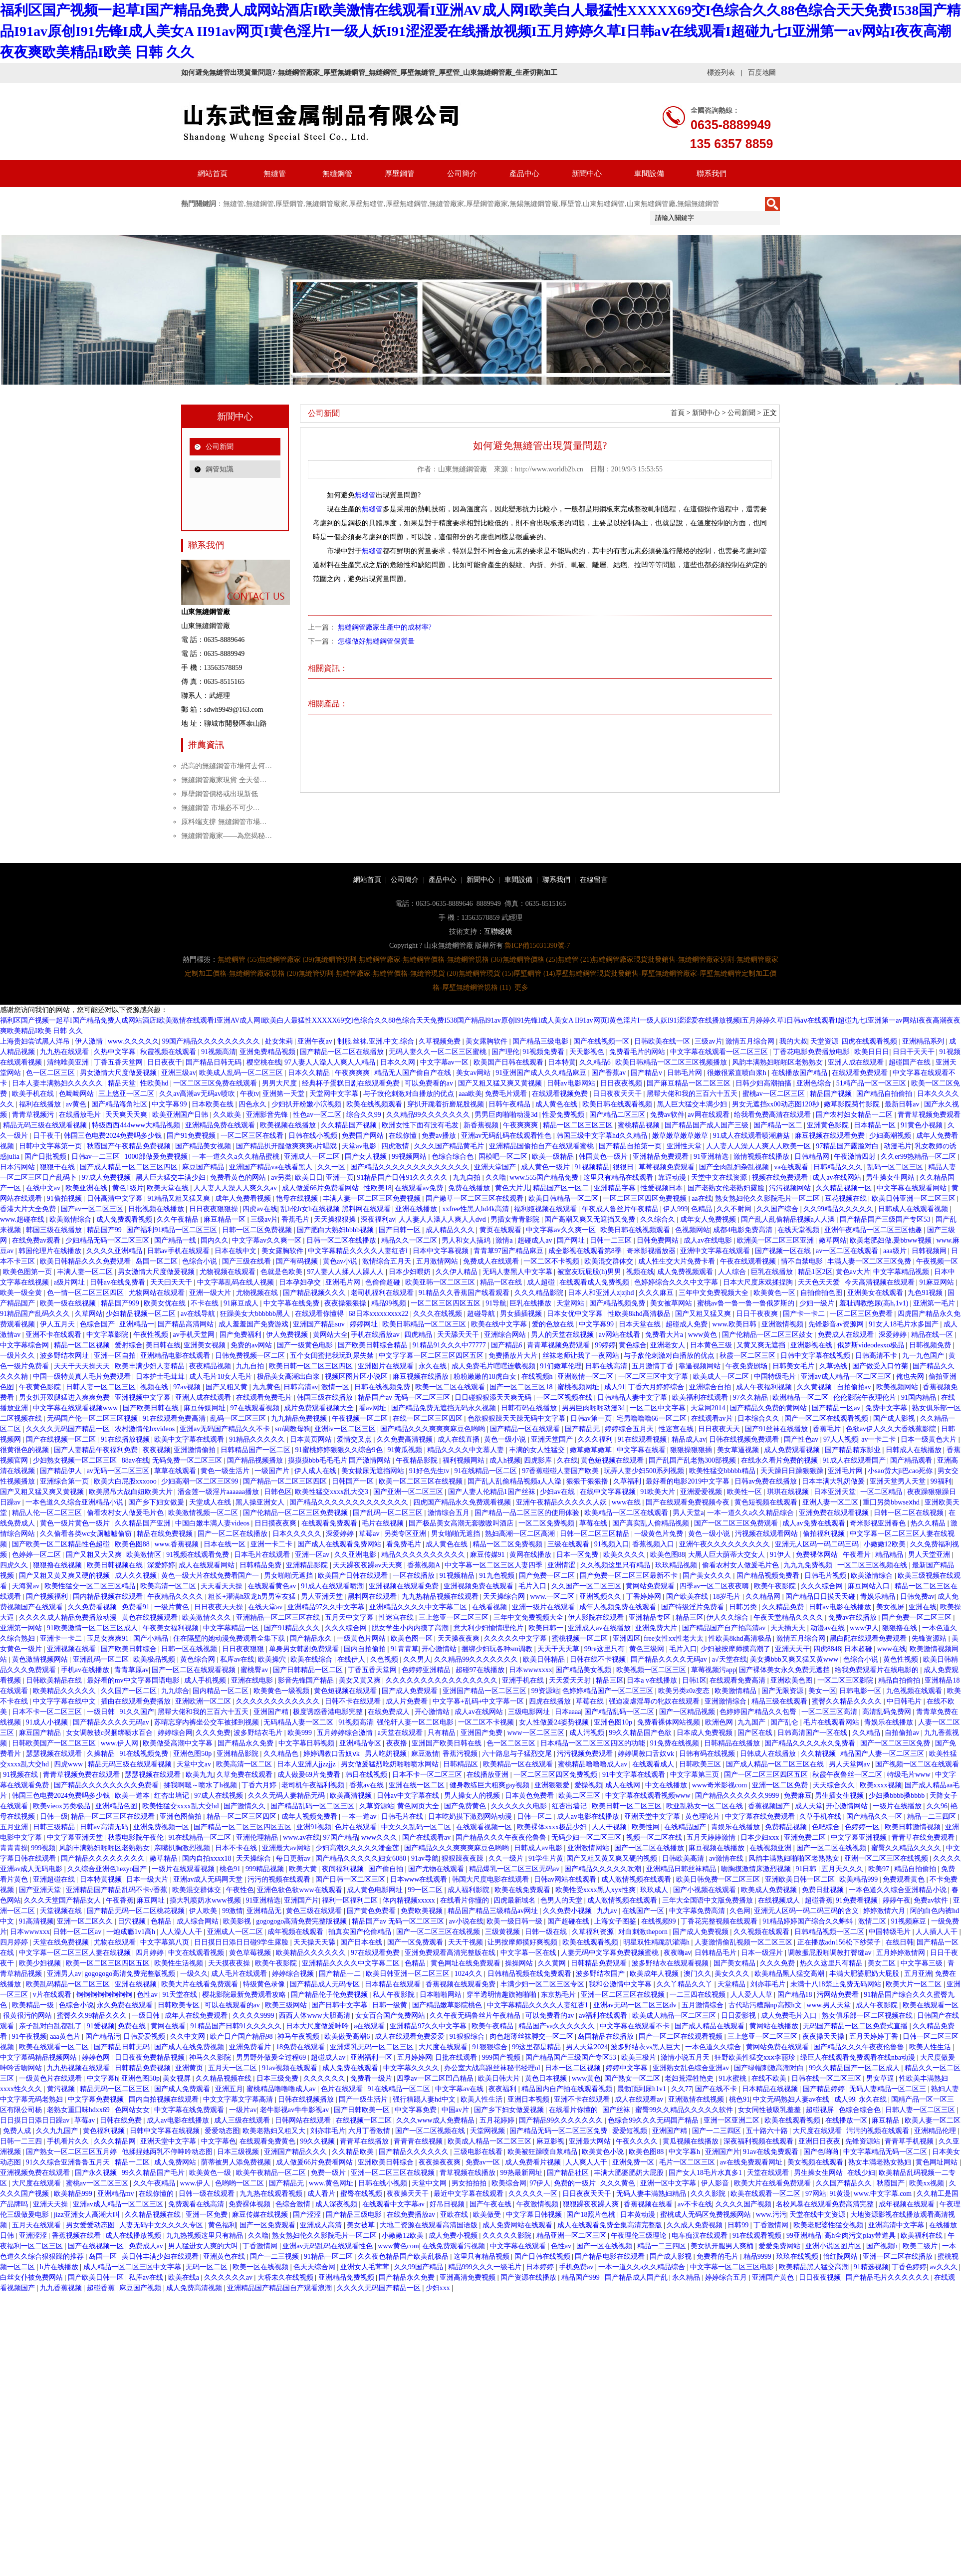  I want to click on 91国内精品, so click(919, 1397).